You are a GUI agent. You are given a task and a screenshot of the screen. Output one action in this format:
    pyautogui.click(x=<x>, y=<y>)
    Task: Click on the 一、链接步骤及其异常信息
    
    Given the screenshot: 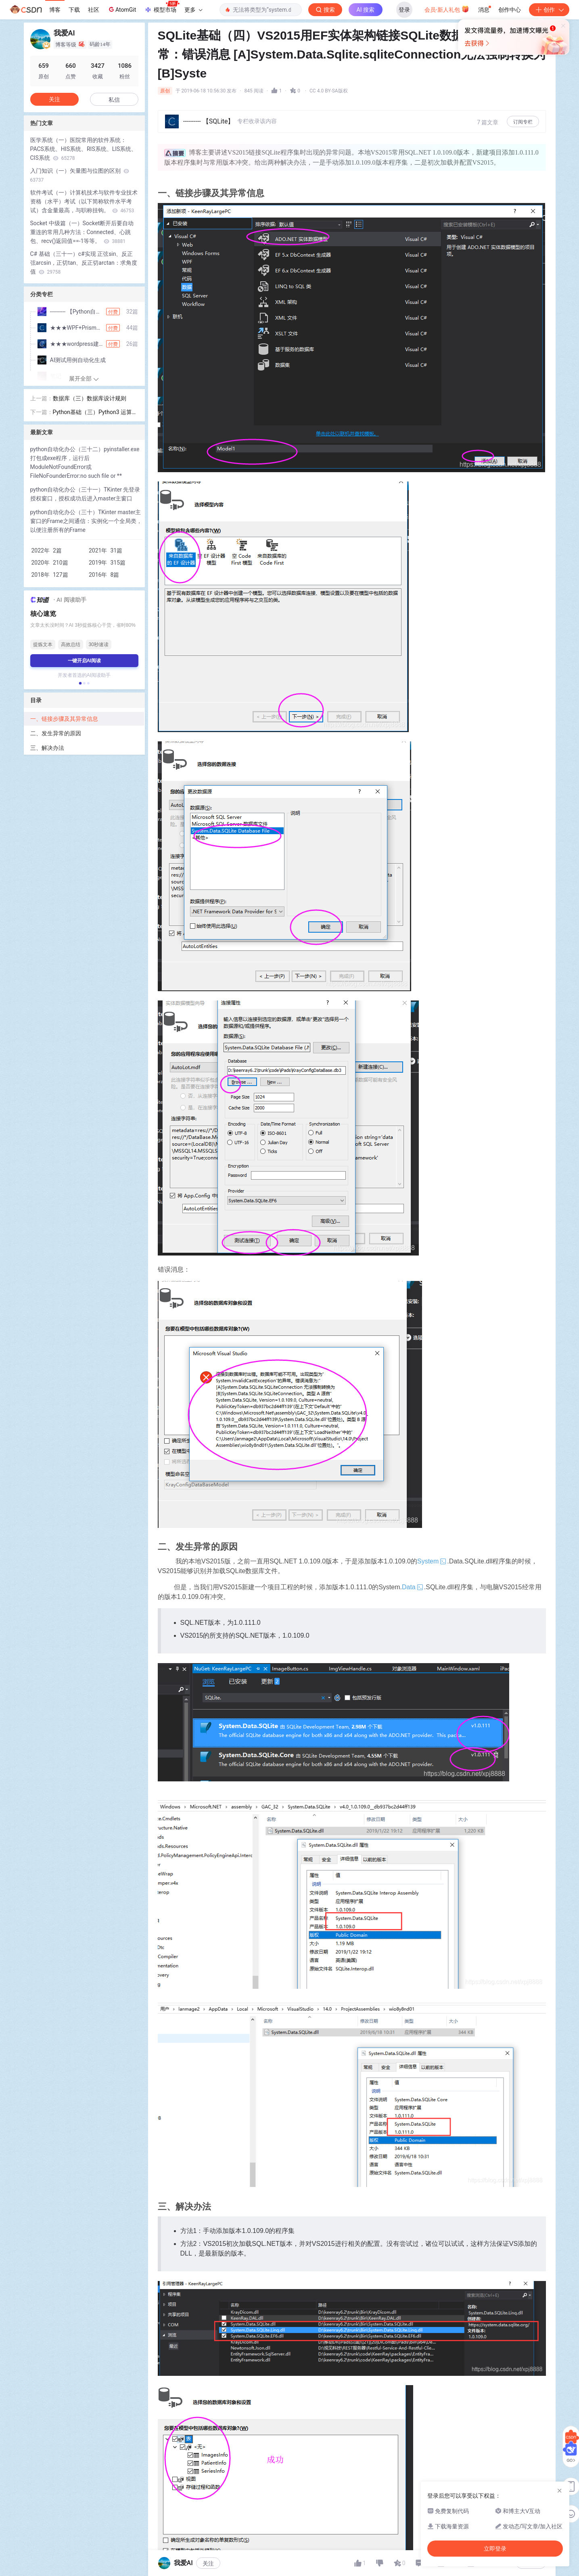 What is the action you would take?
    pyautogui.click(x=64, y=719)
    